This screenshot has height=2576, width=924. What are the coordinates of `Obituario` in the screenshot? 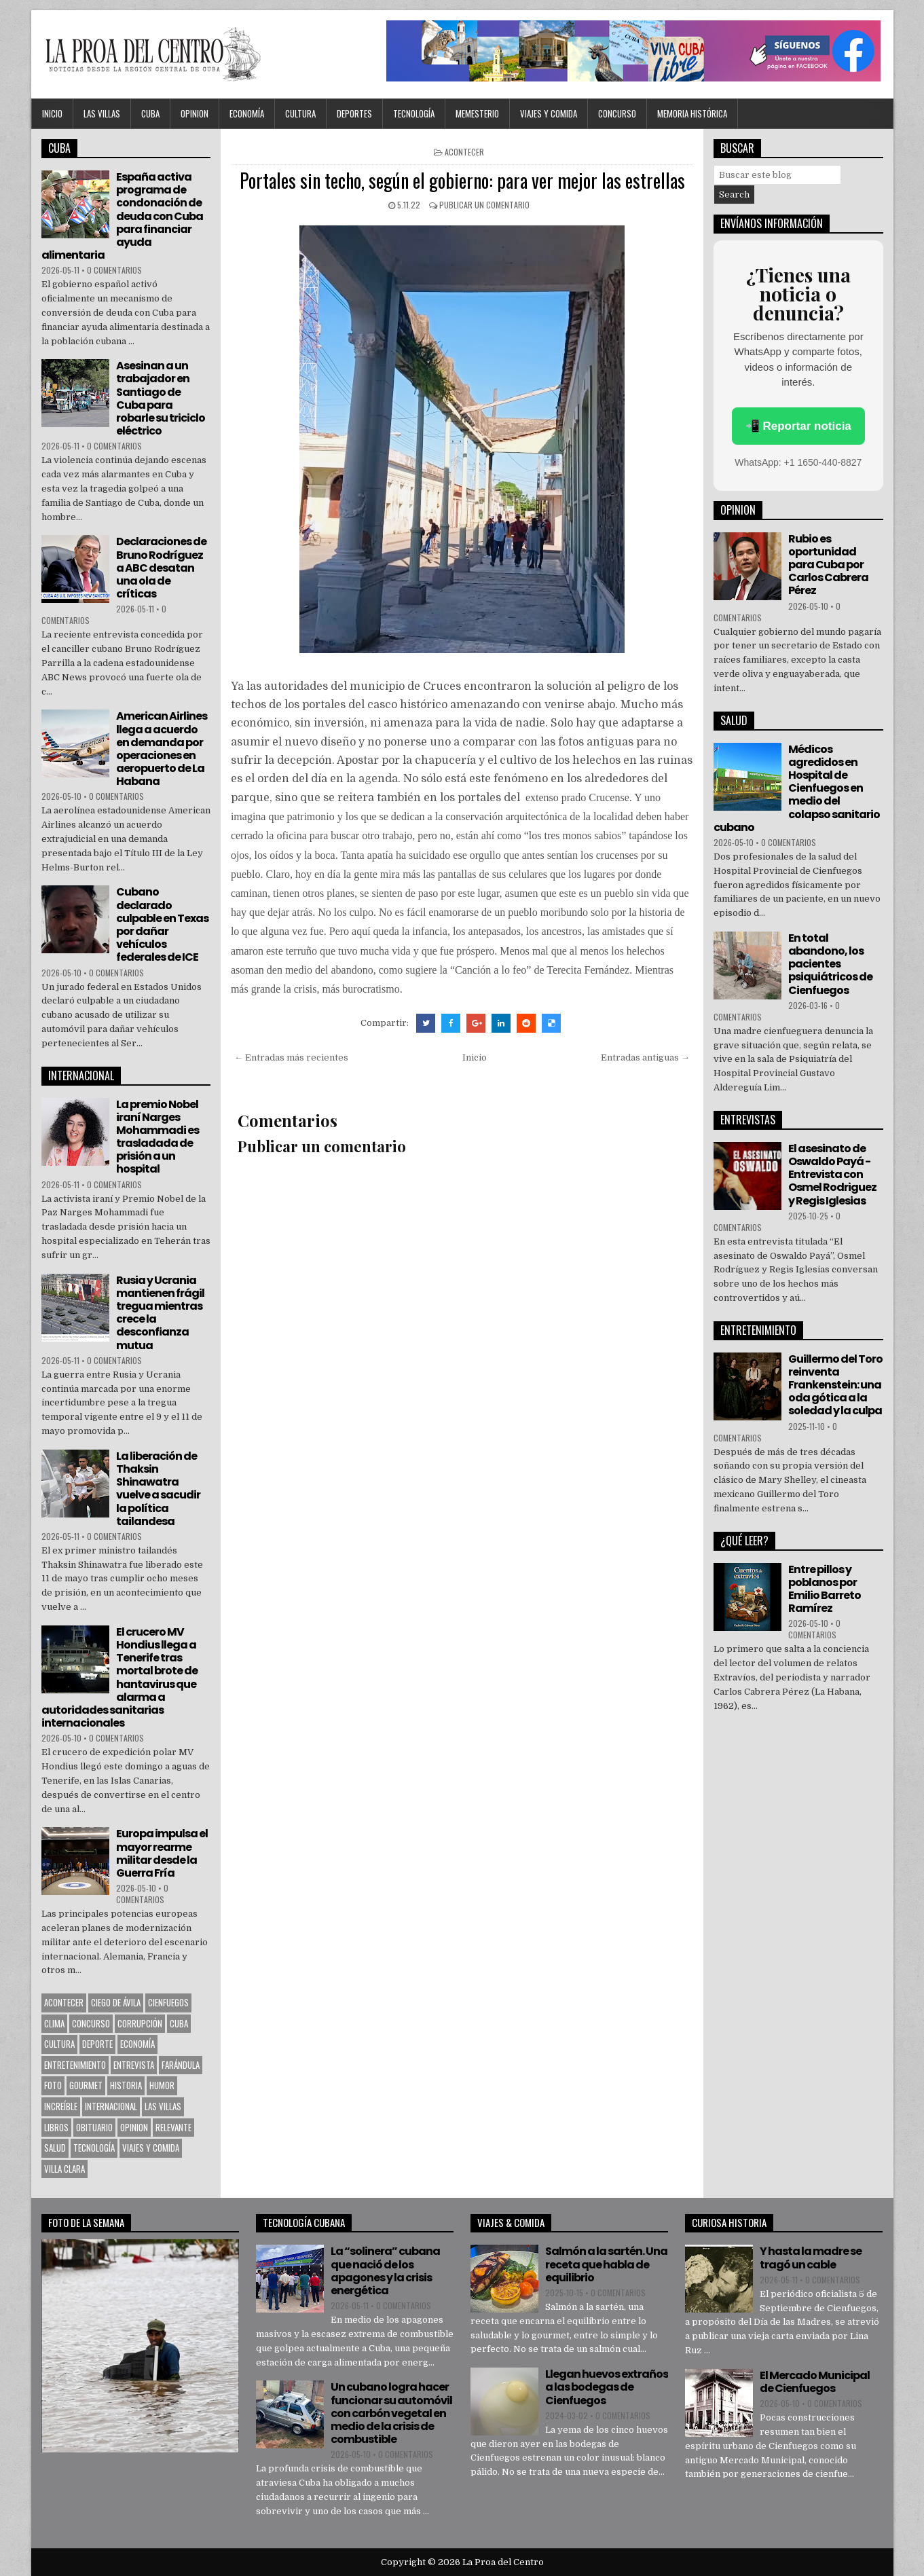 It's located at (94, 2127).